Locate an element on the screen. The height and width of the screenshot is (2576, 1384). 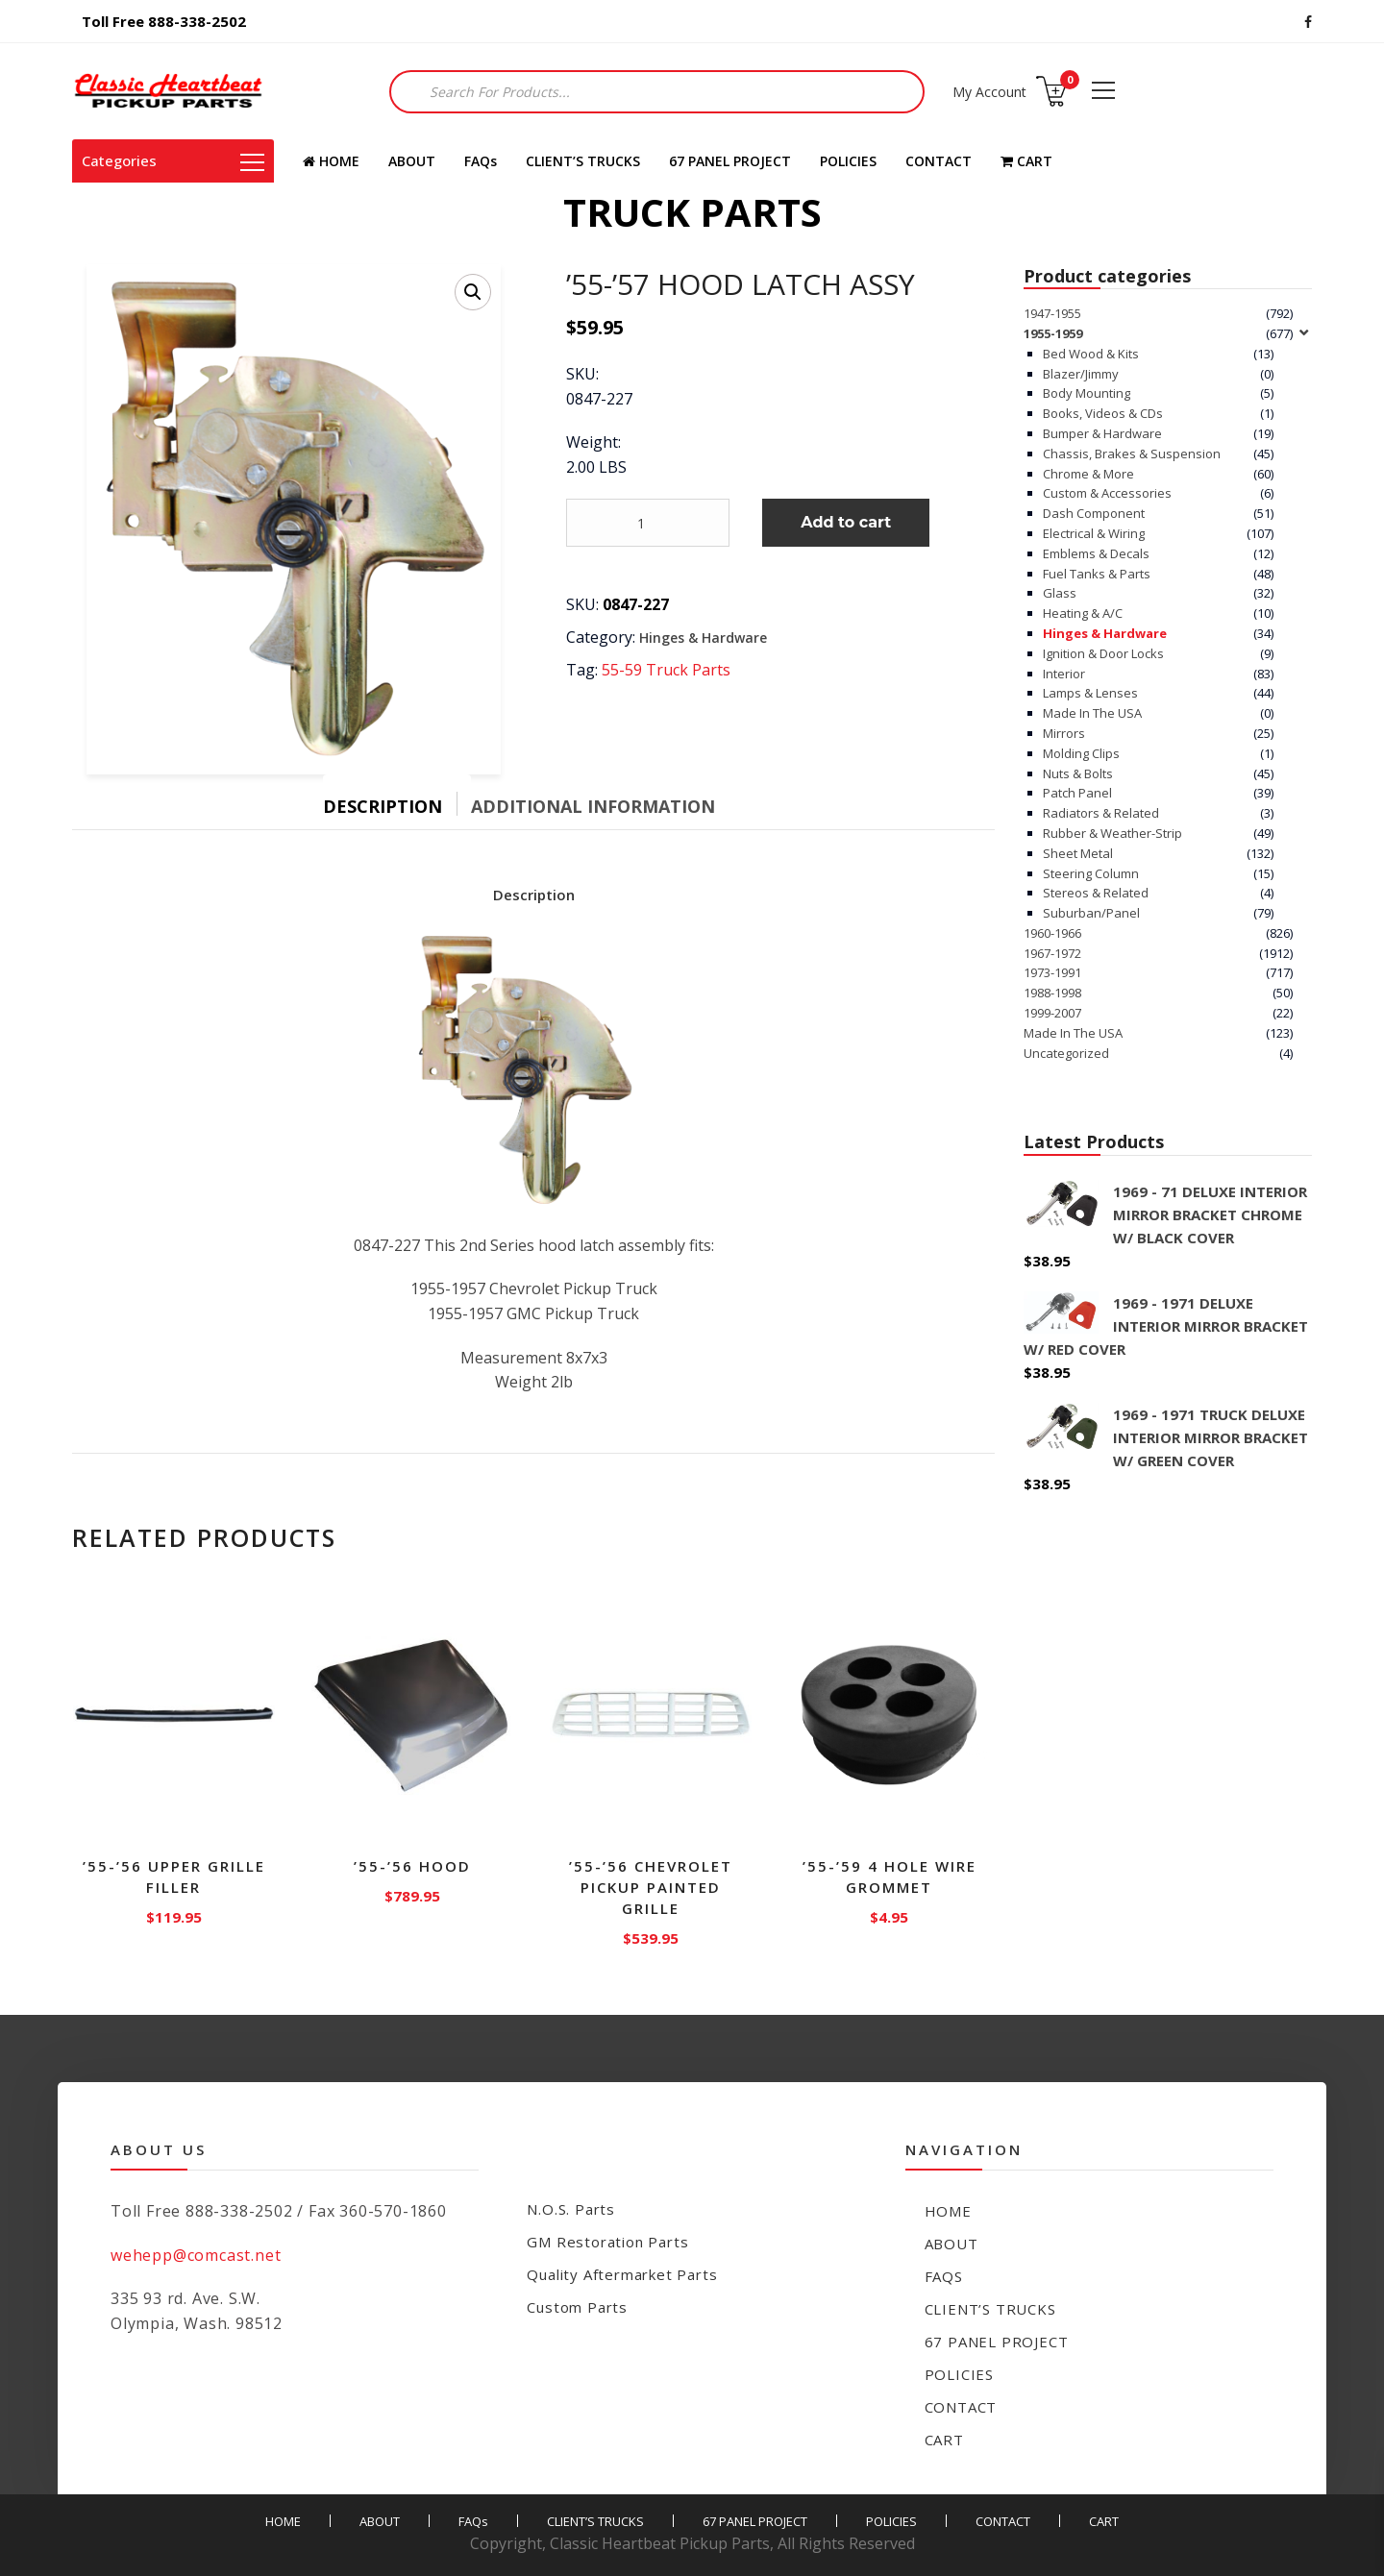
Electrical & Wiring is located at coordinates (1094, 533).